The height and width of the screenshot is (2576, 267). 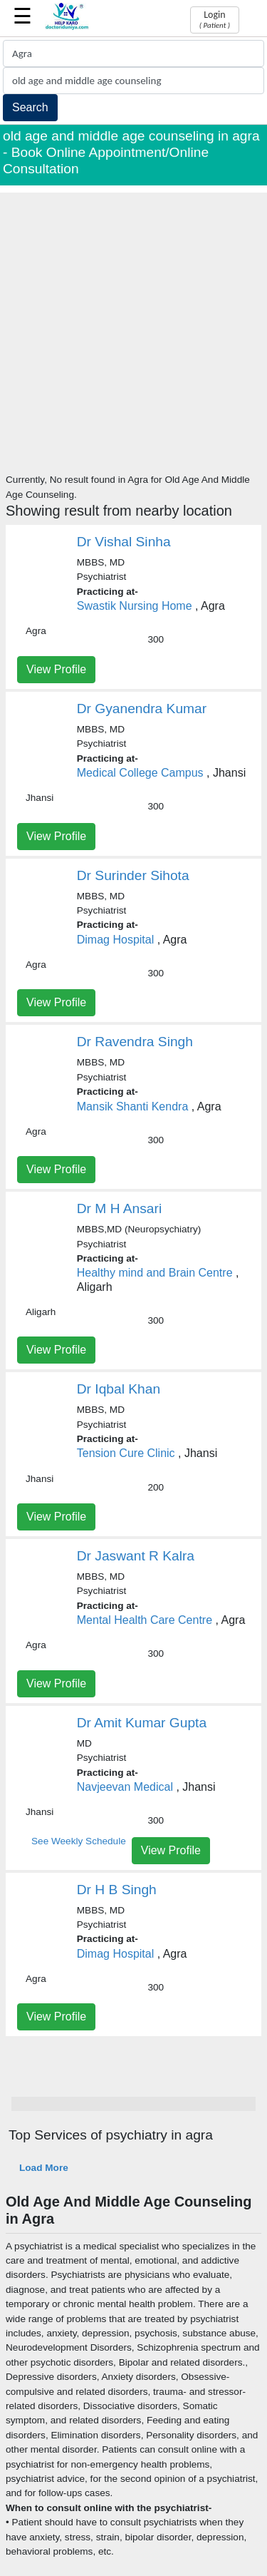 What do you see at coordinates (133, 326) in the screenshot?
I see `[Advertisement]` at bounding box center [133, 326].